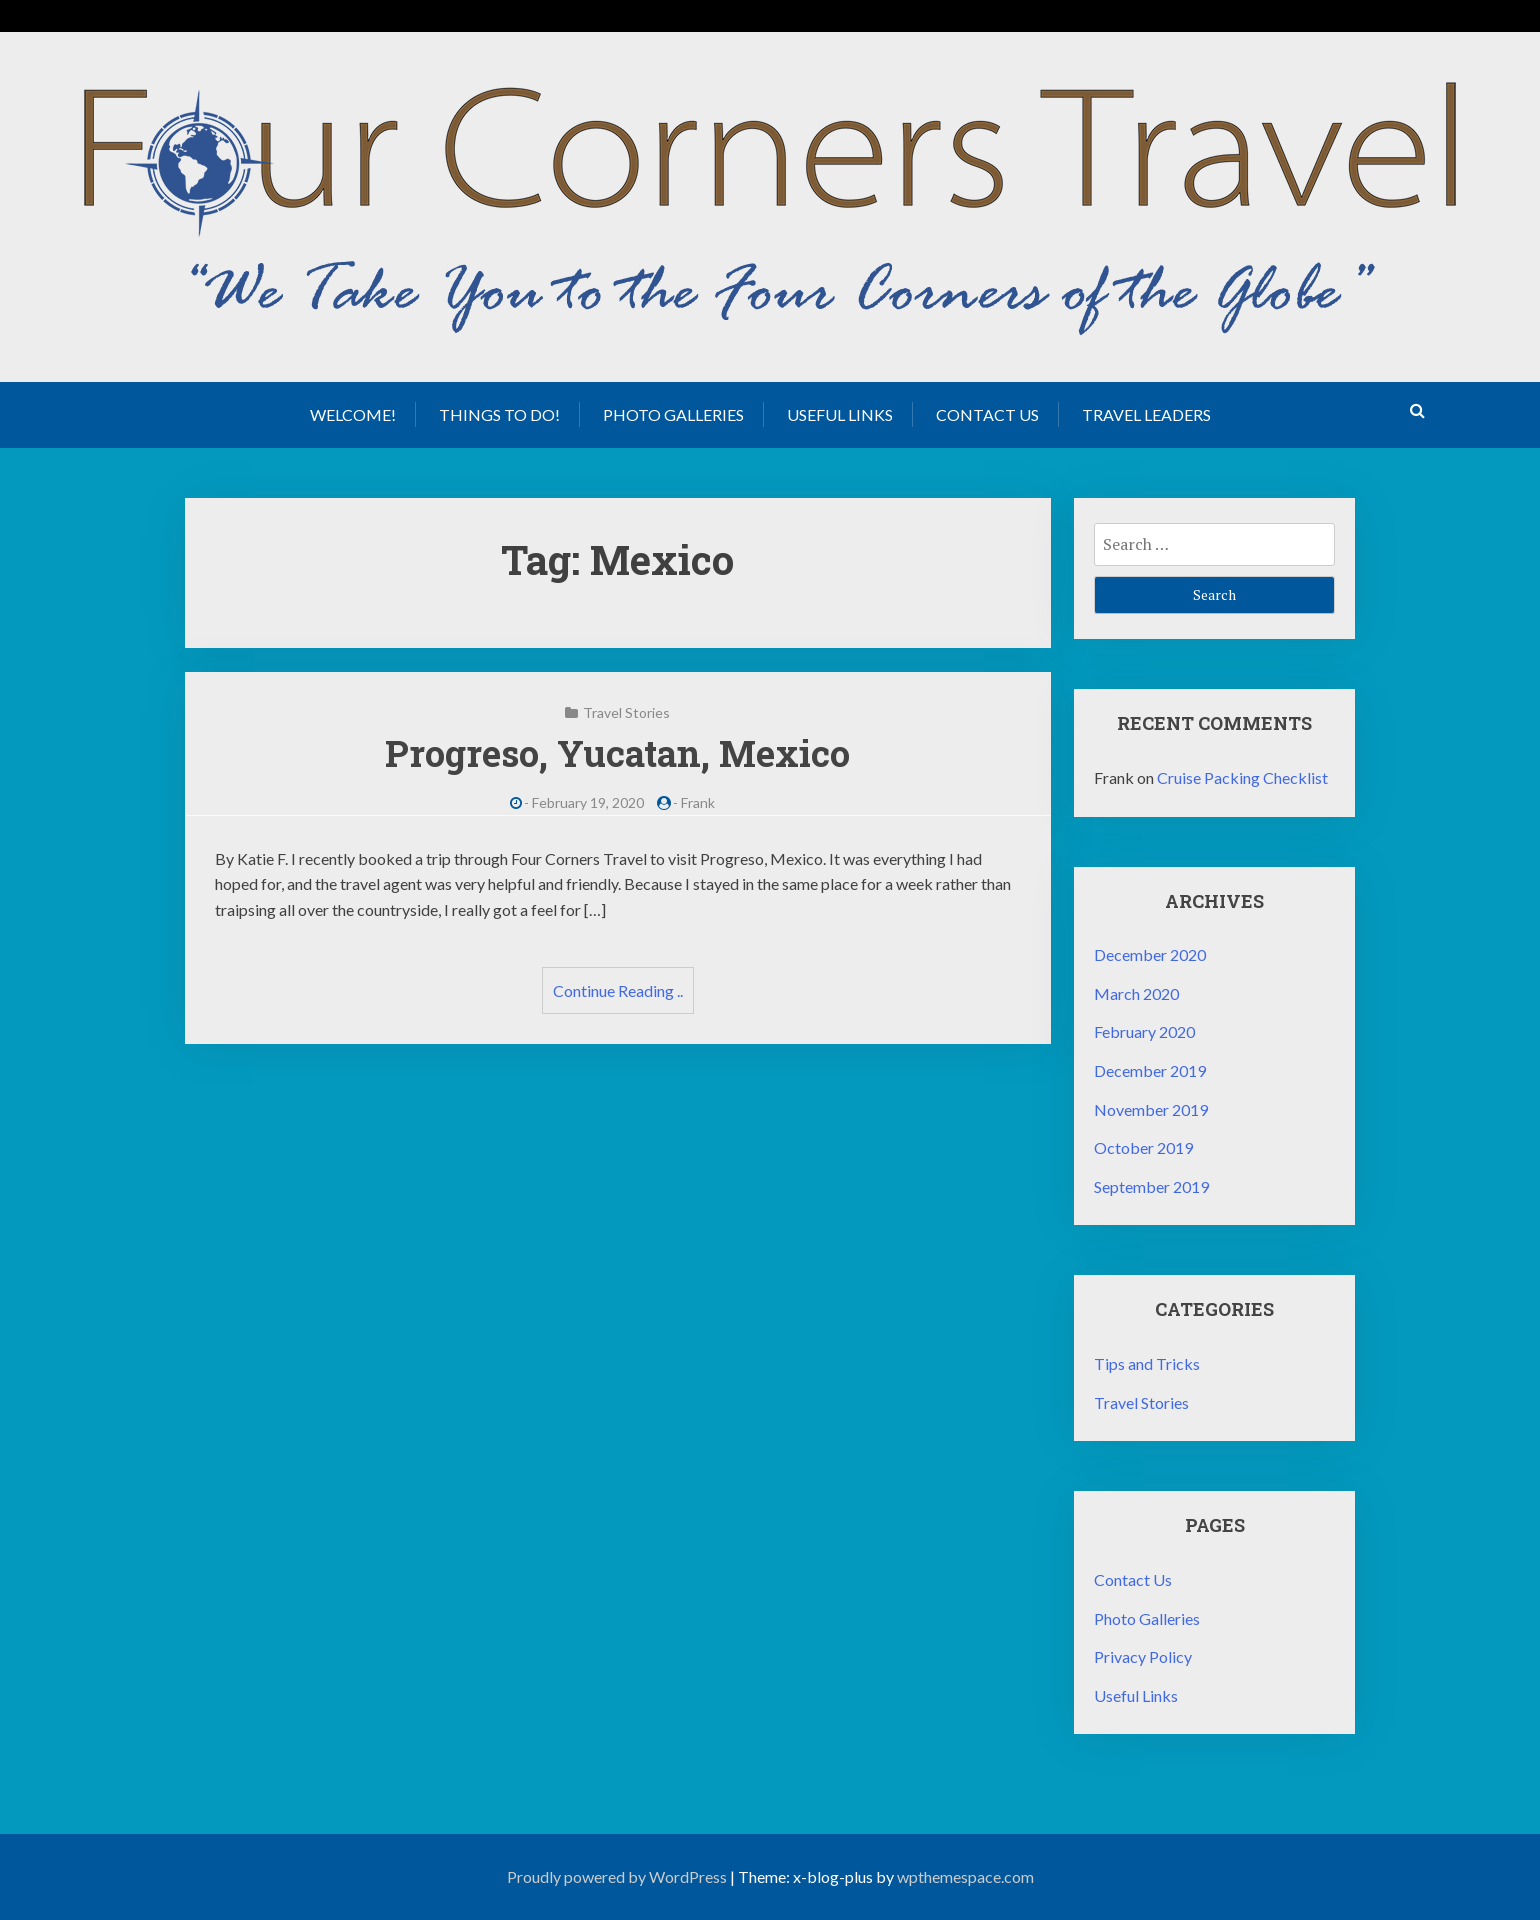  Describe the element at coordinates (840, 414) in the screenshot. I see `Useful Links` at that location.